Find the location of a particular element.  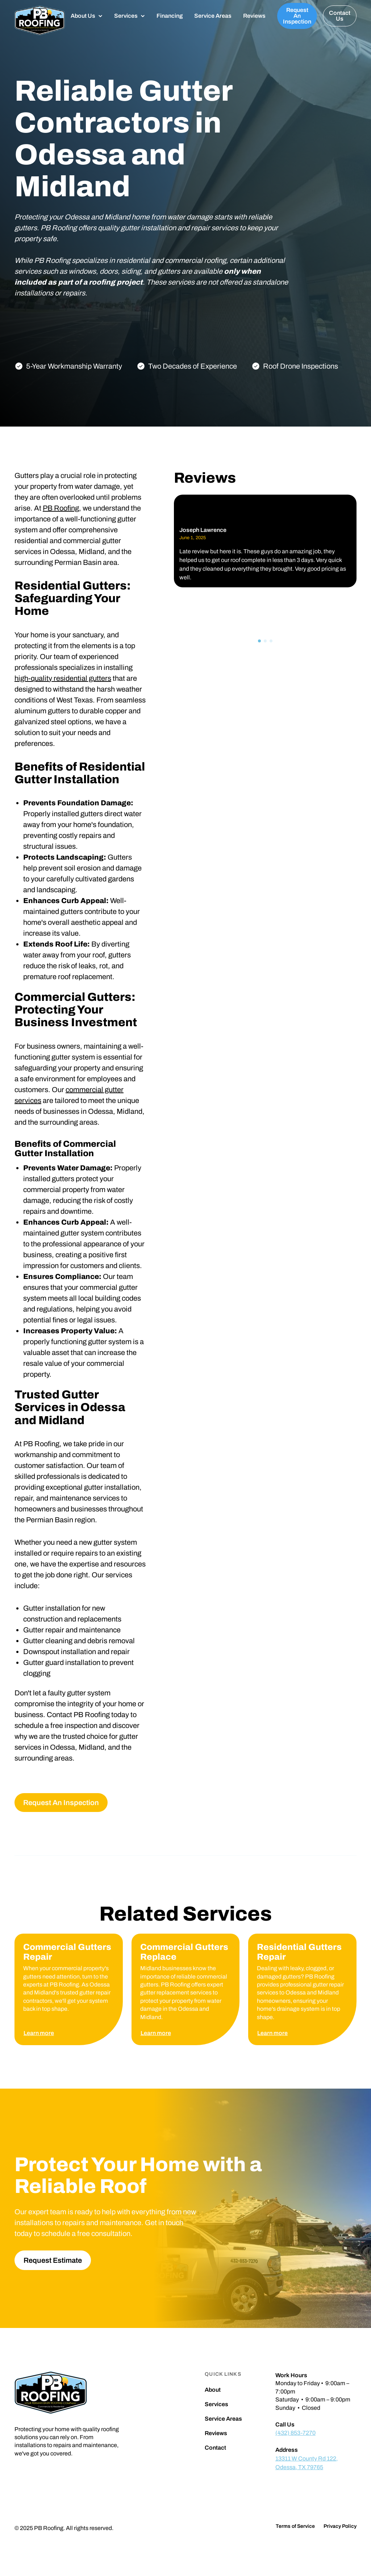

Request Estimate is located at coordinates (53, 2260).